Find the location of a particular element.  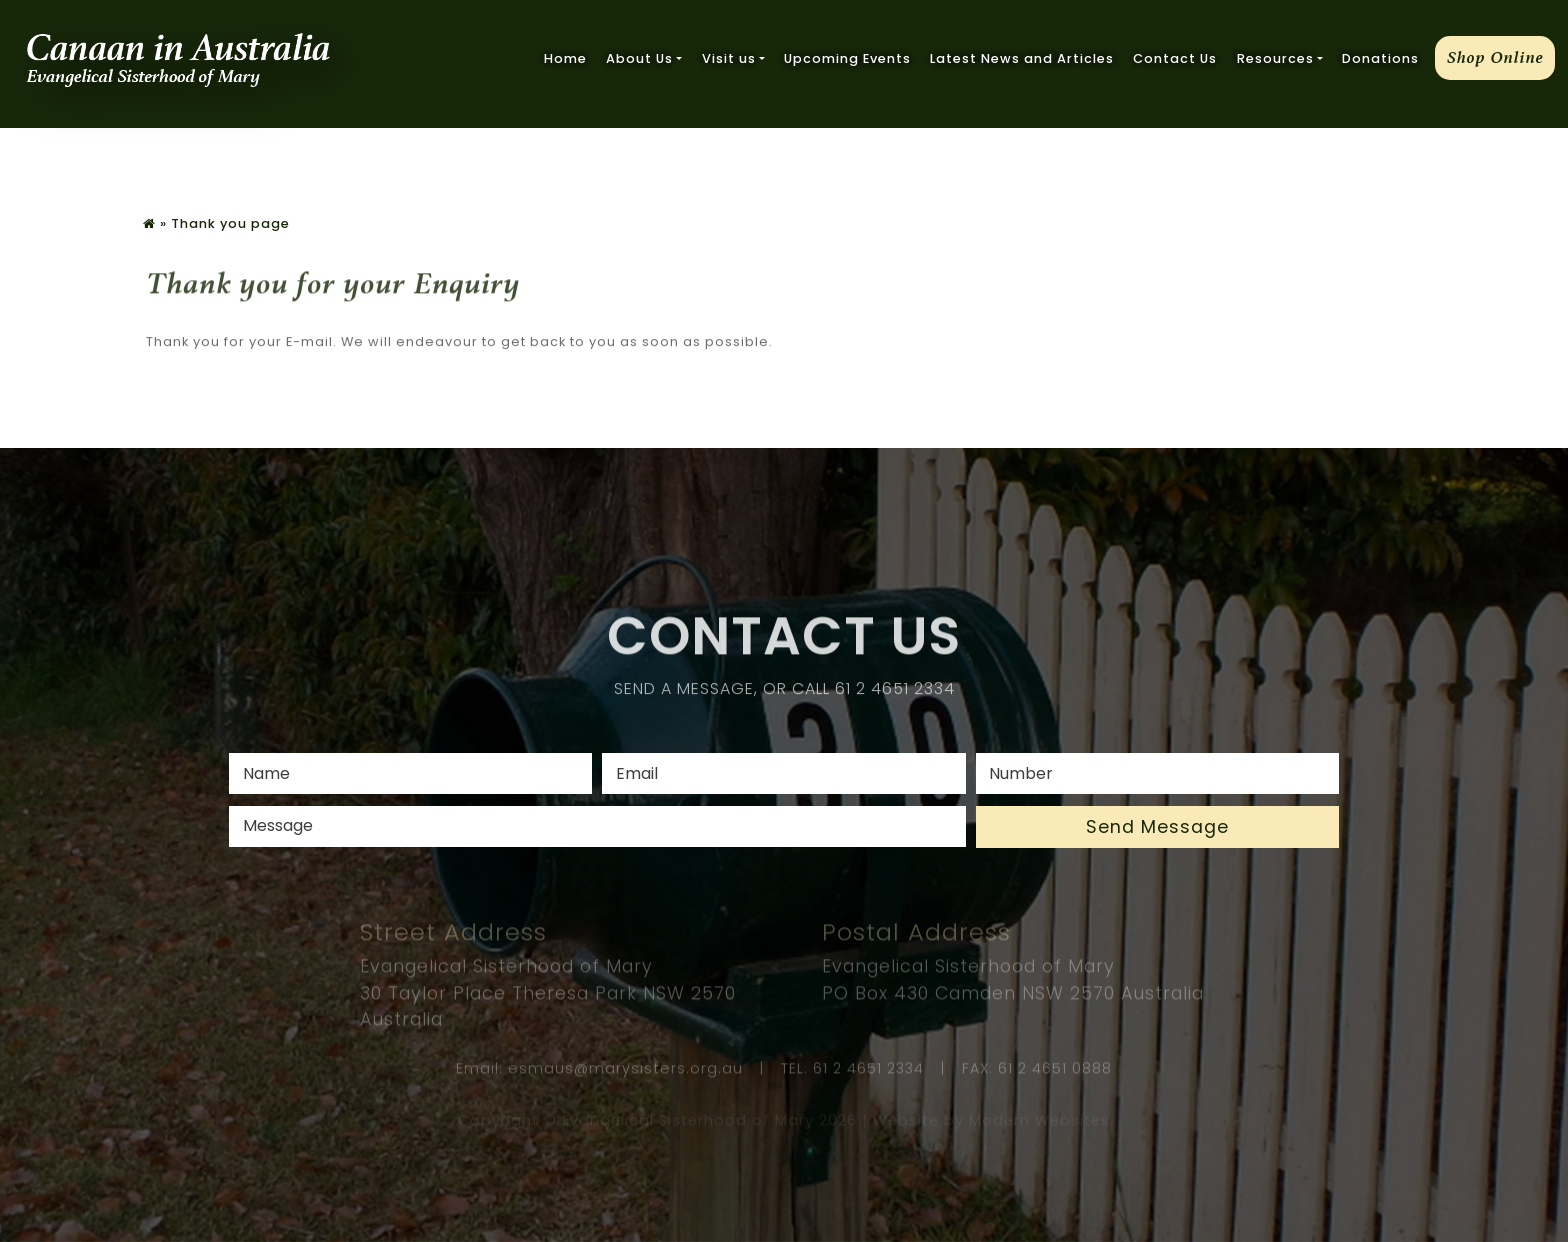

Contact Us is located at coordinates (1175, 58).